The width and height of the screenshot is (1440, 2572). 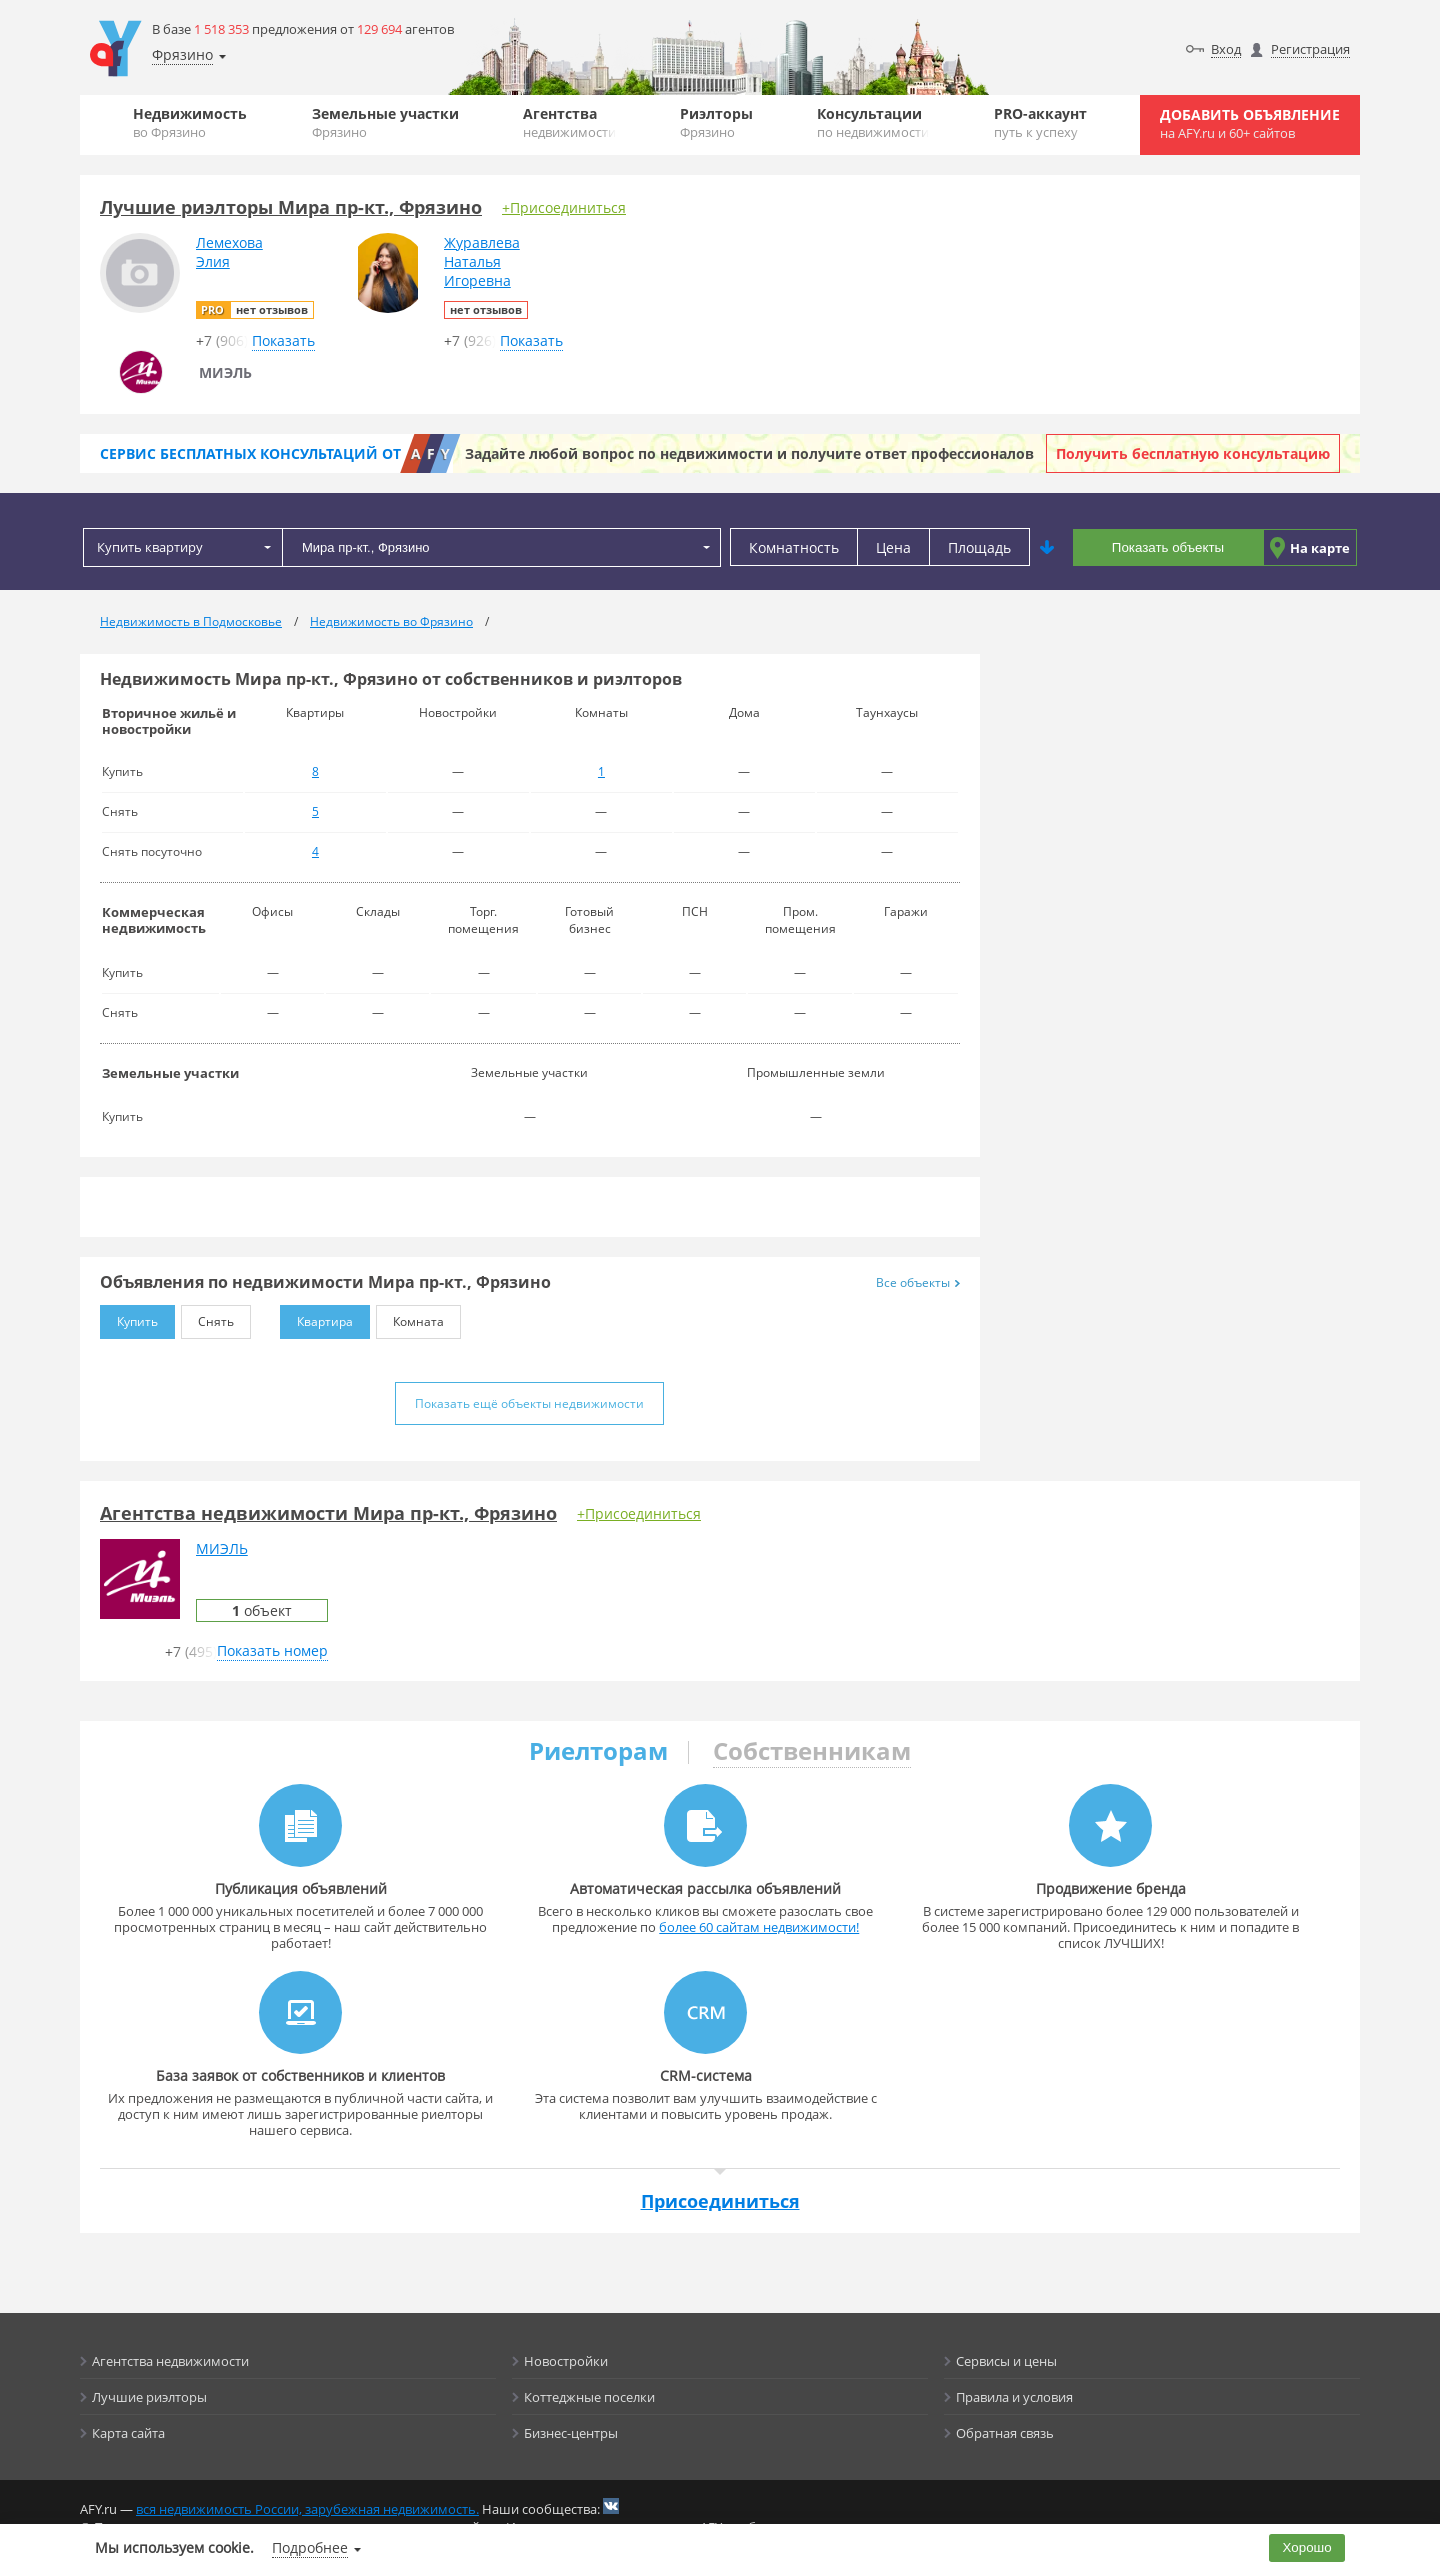 What do you see at coordinates (720, 2201) in the screenshot?
I see `Присоединиться` at bounding box center [720, 2201].